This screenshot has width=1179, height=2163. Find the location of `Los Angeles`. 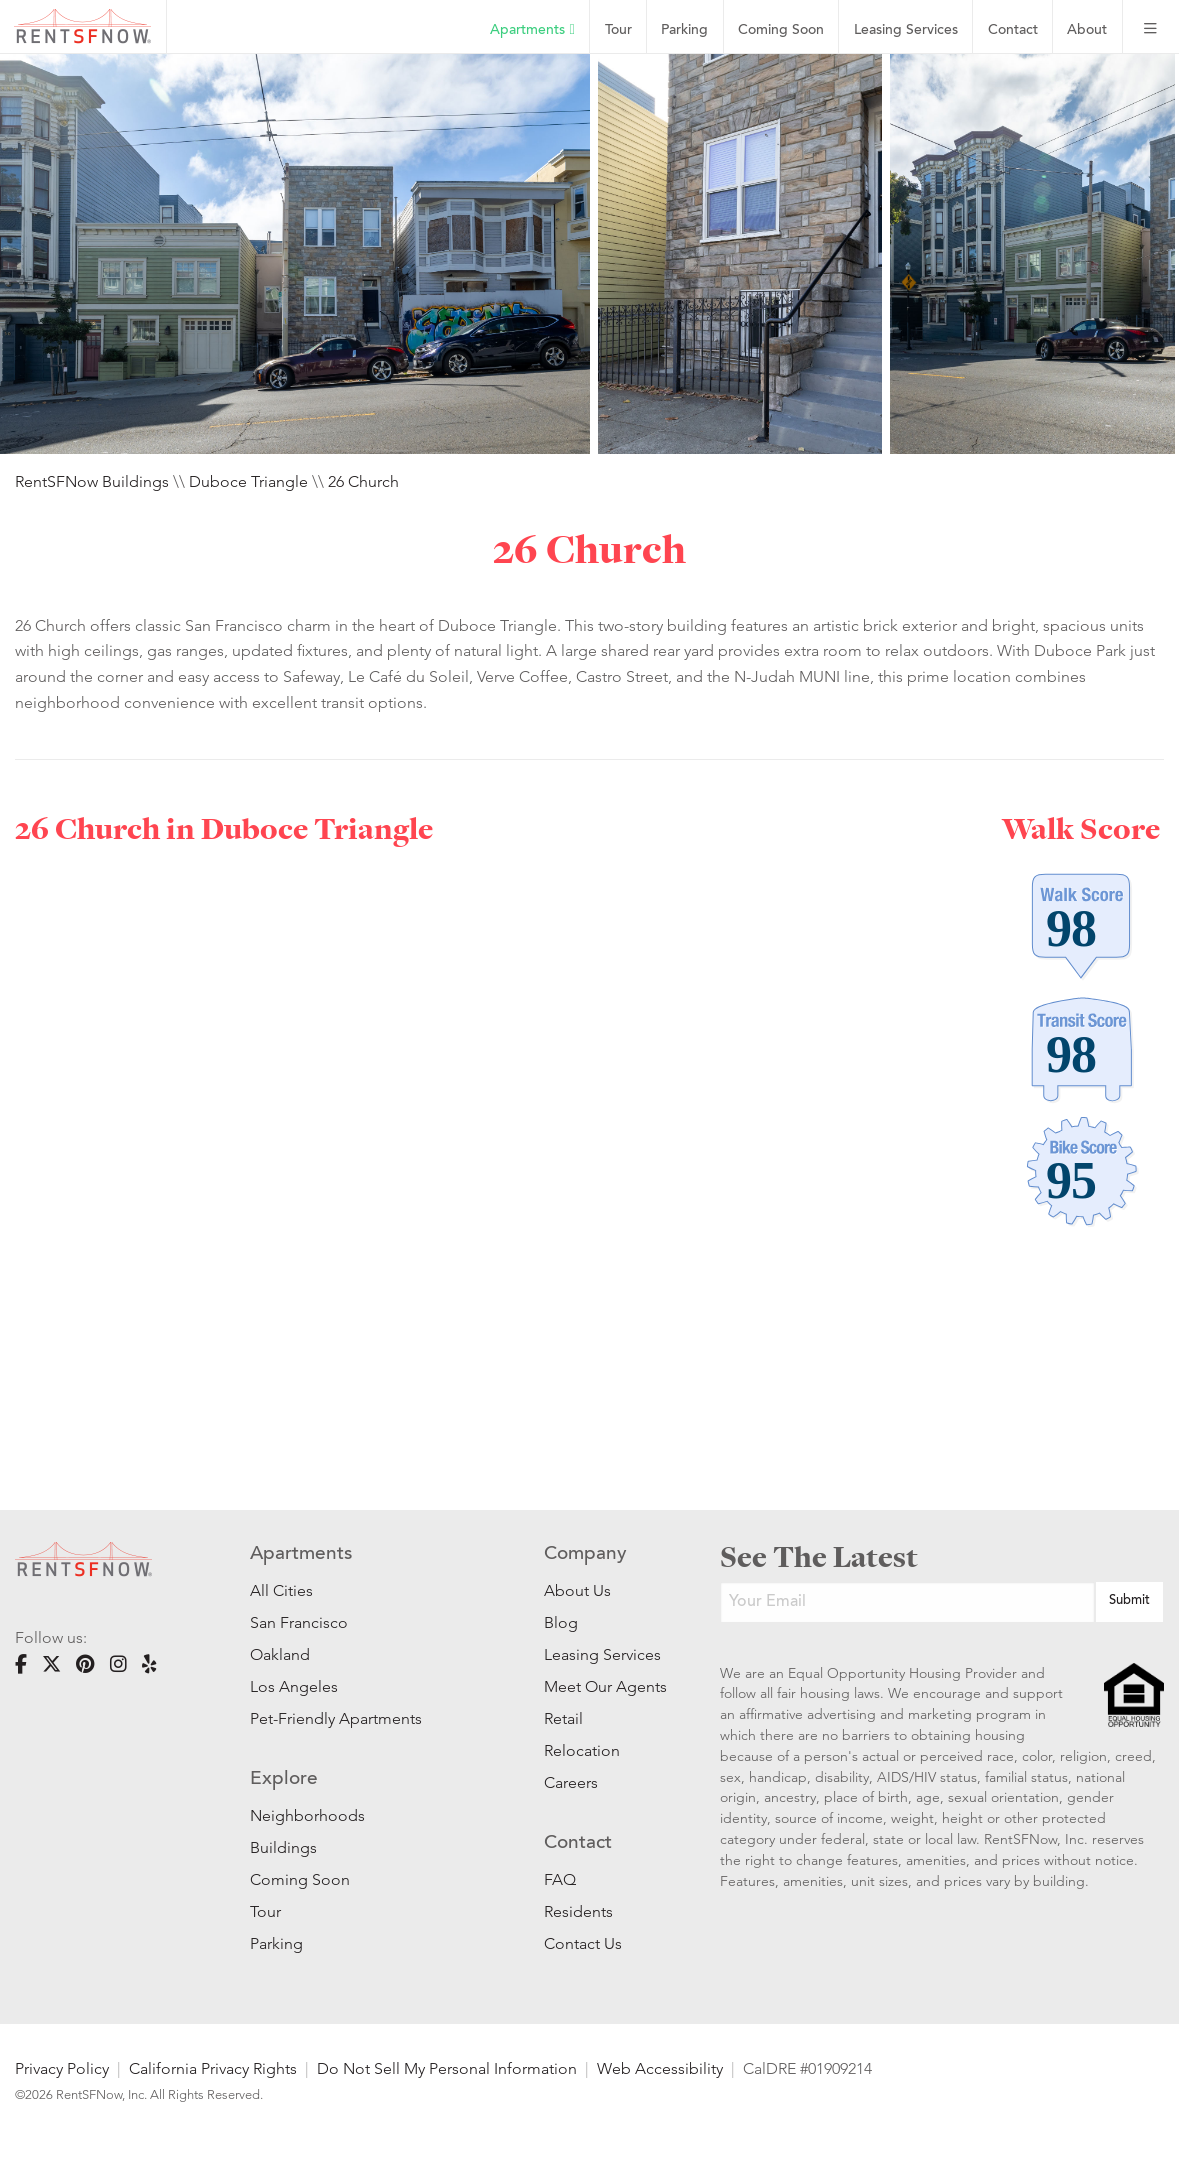

Los Angeles is located at coordinates (294, 1686).